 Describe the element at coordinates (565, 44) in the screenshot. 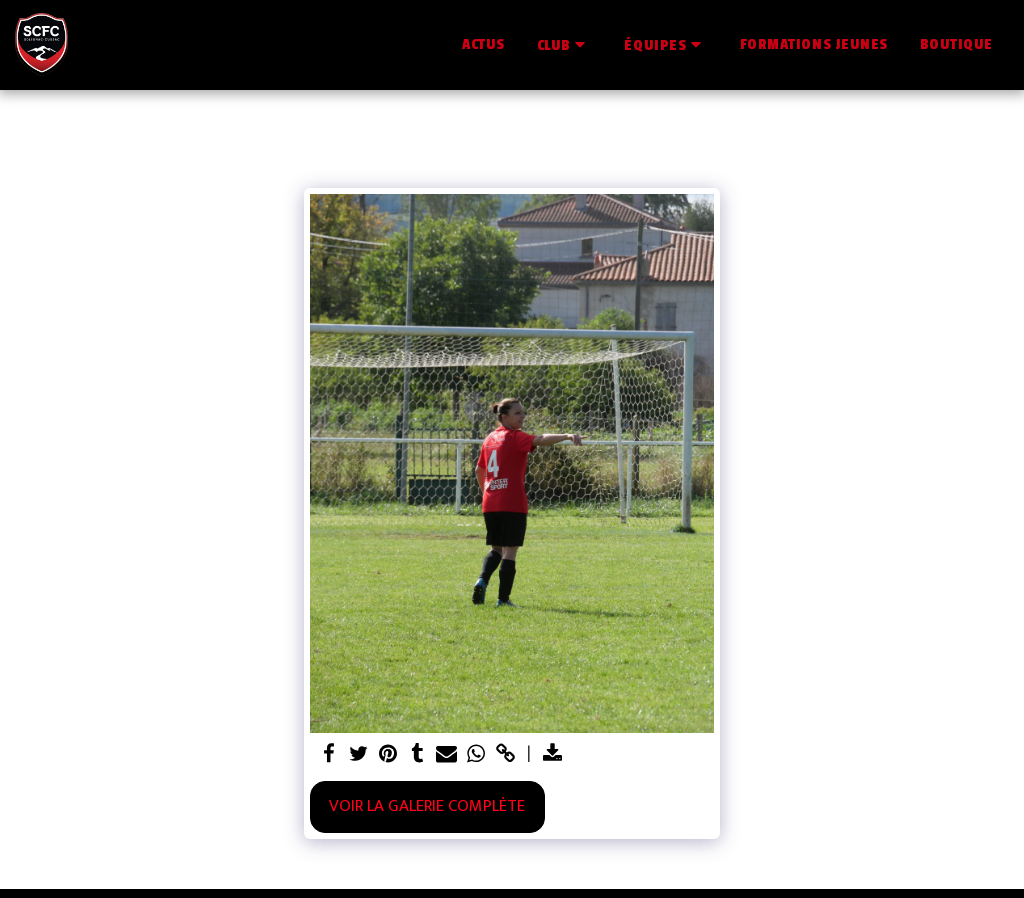

I see `[button]` at that location.